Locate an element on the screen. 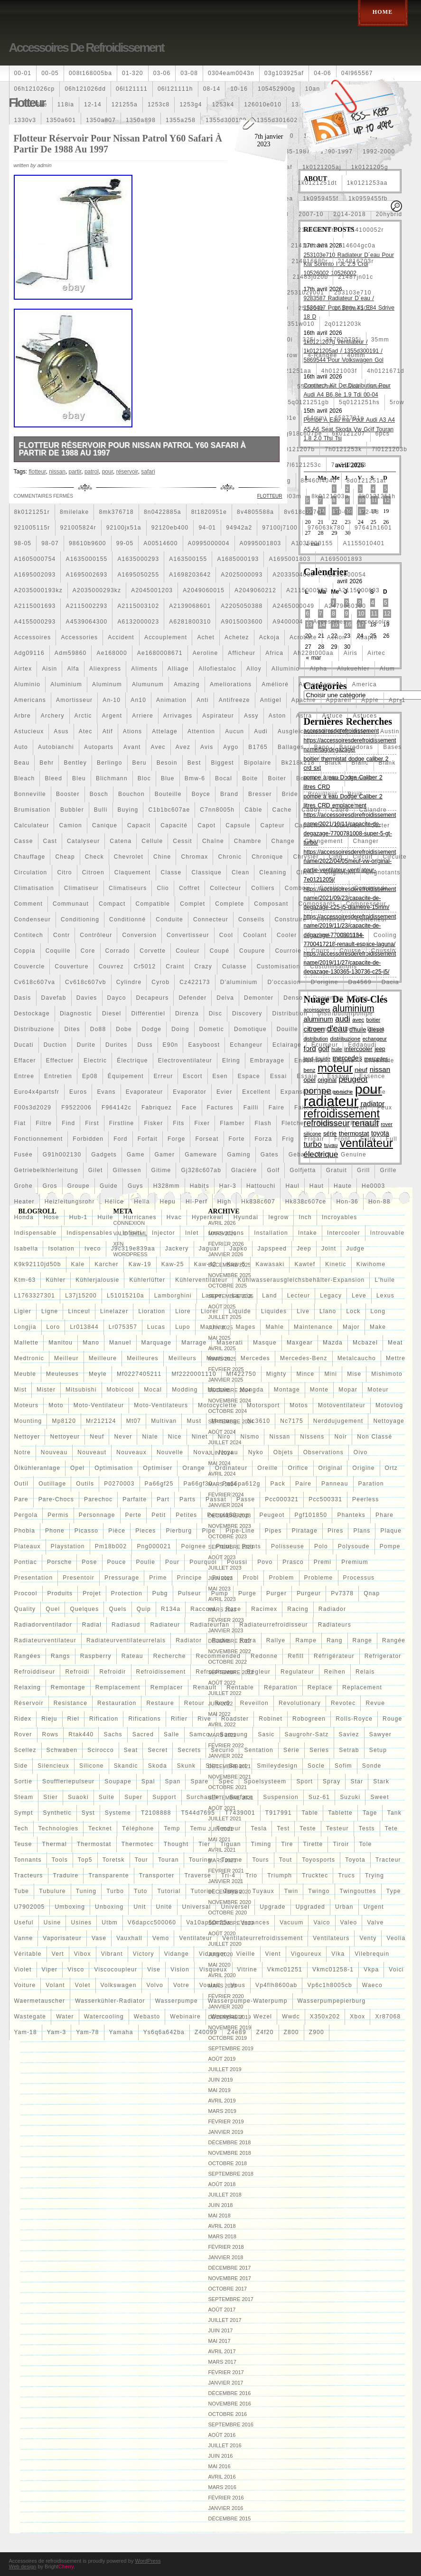  metalcaucho is located at coordinates (356, 1358).